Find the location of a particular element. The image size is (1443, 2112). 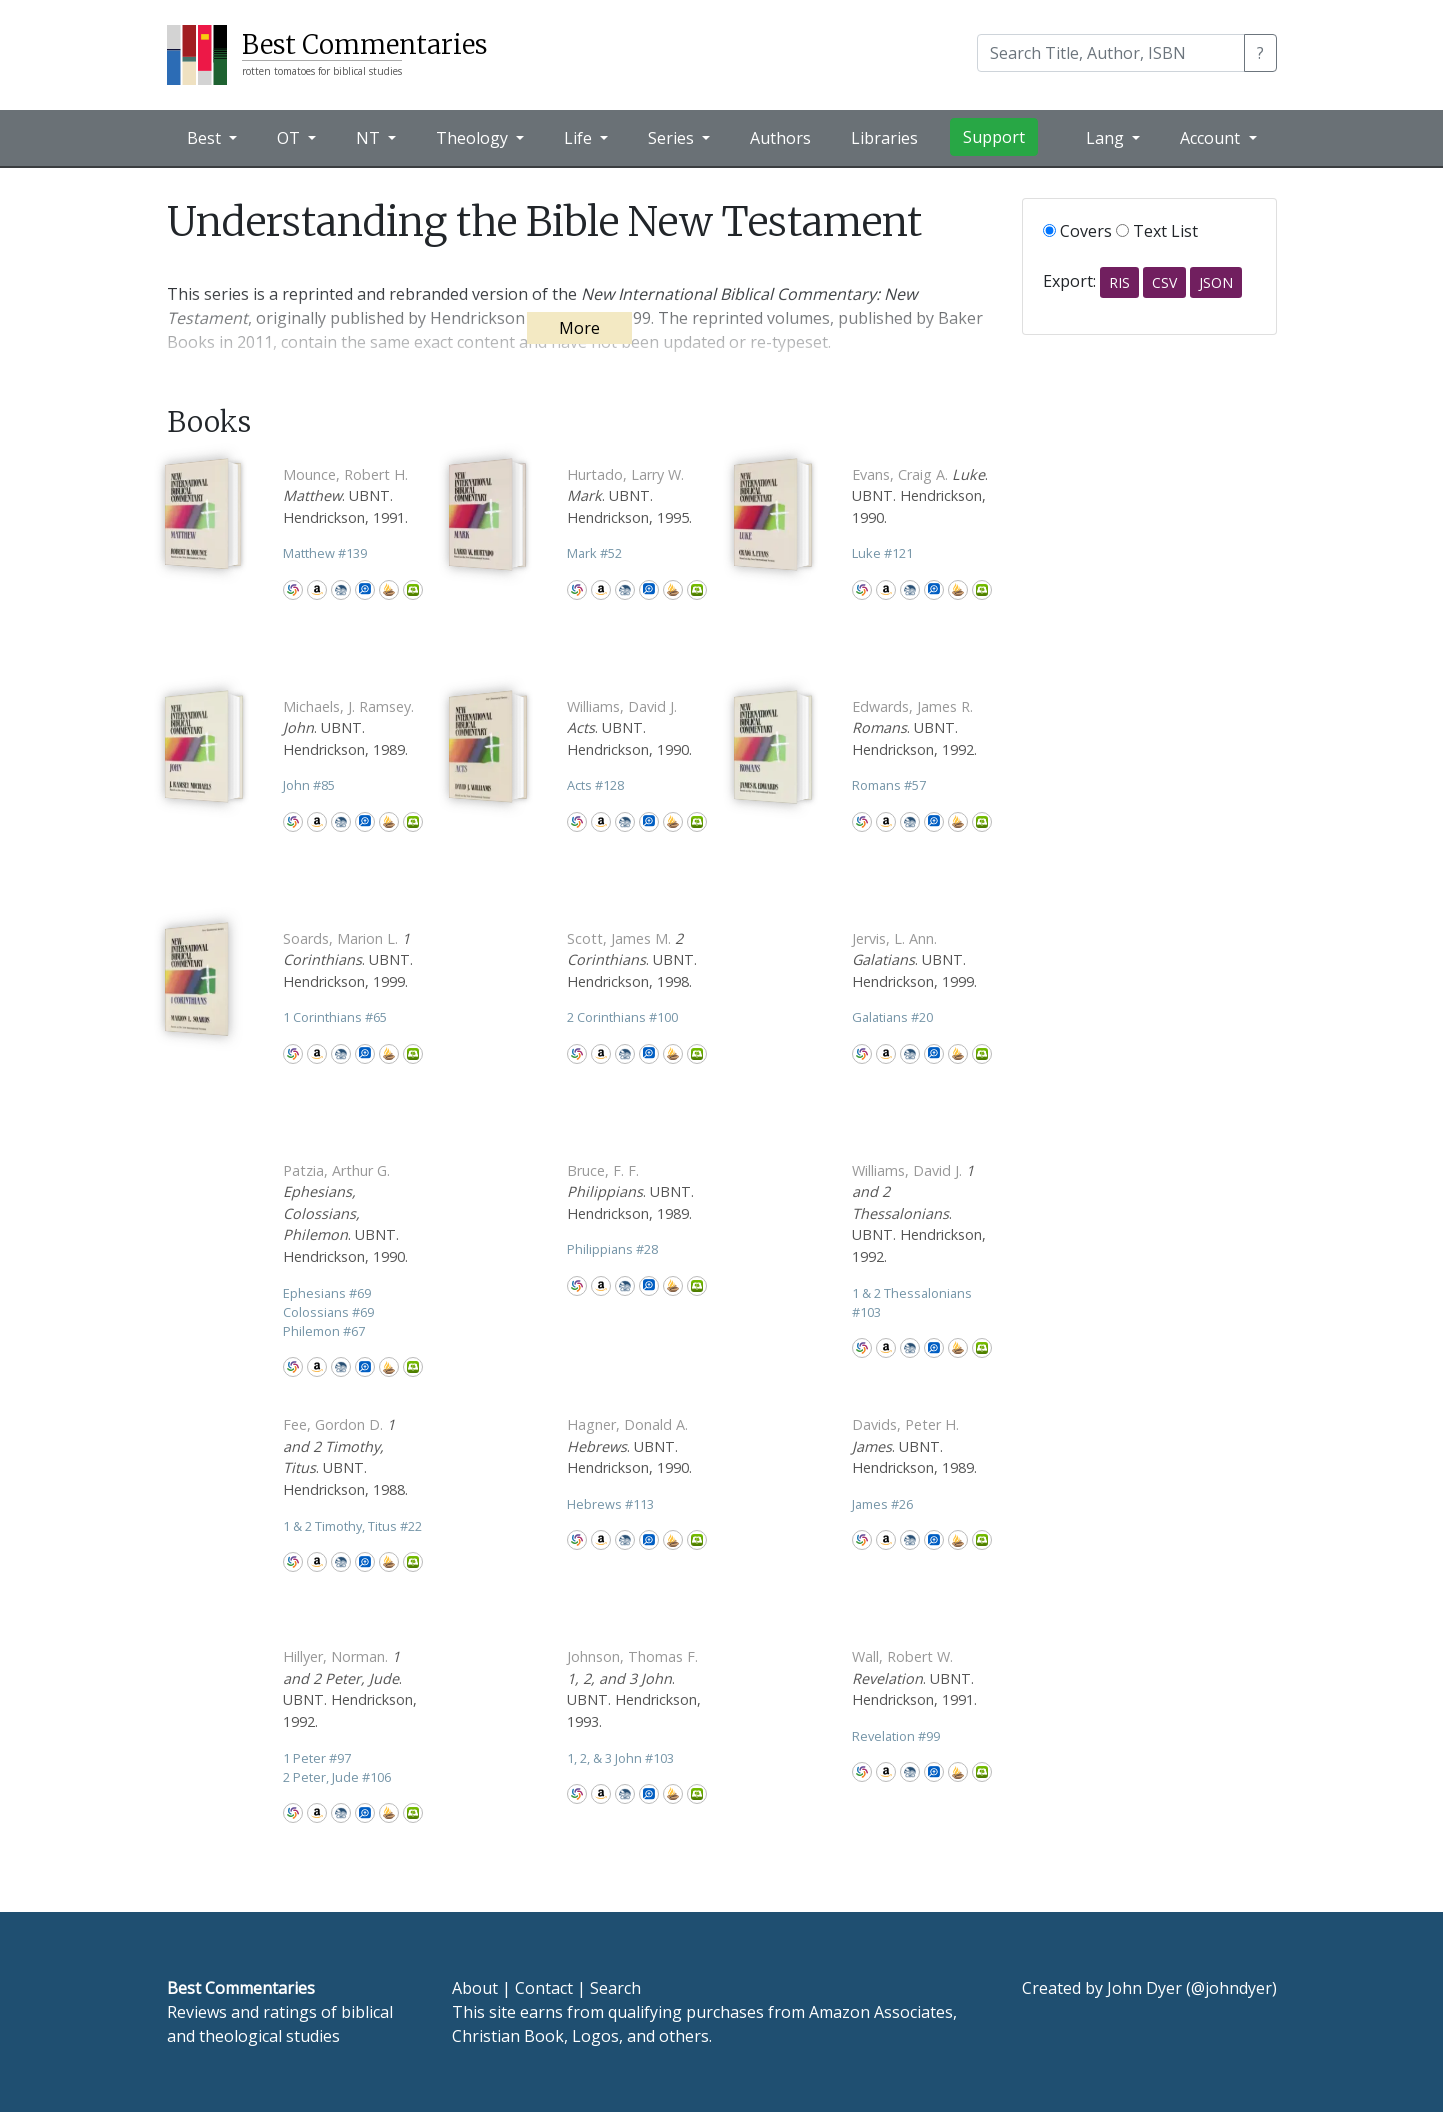

Galatians 20 is located at coordinates (892, 1017).